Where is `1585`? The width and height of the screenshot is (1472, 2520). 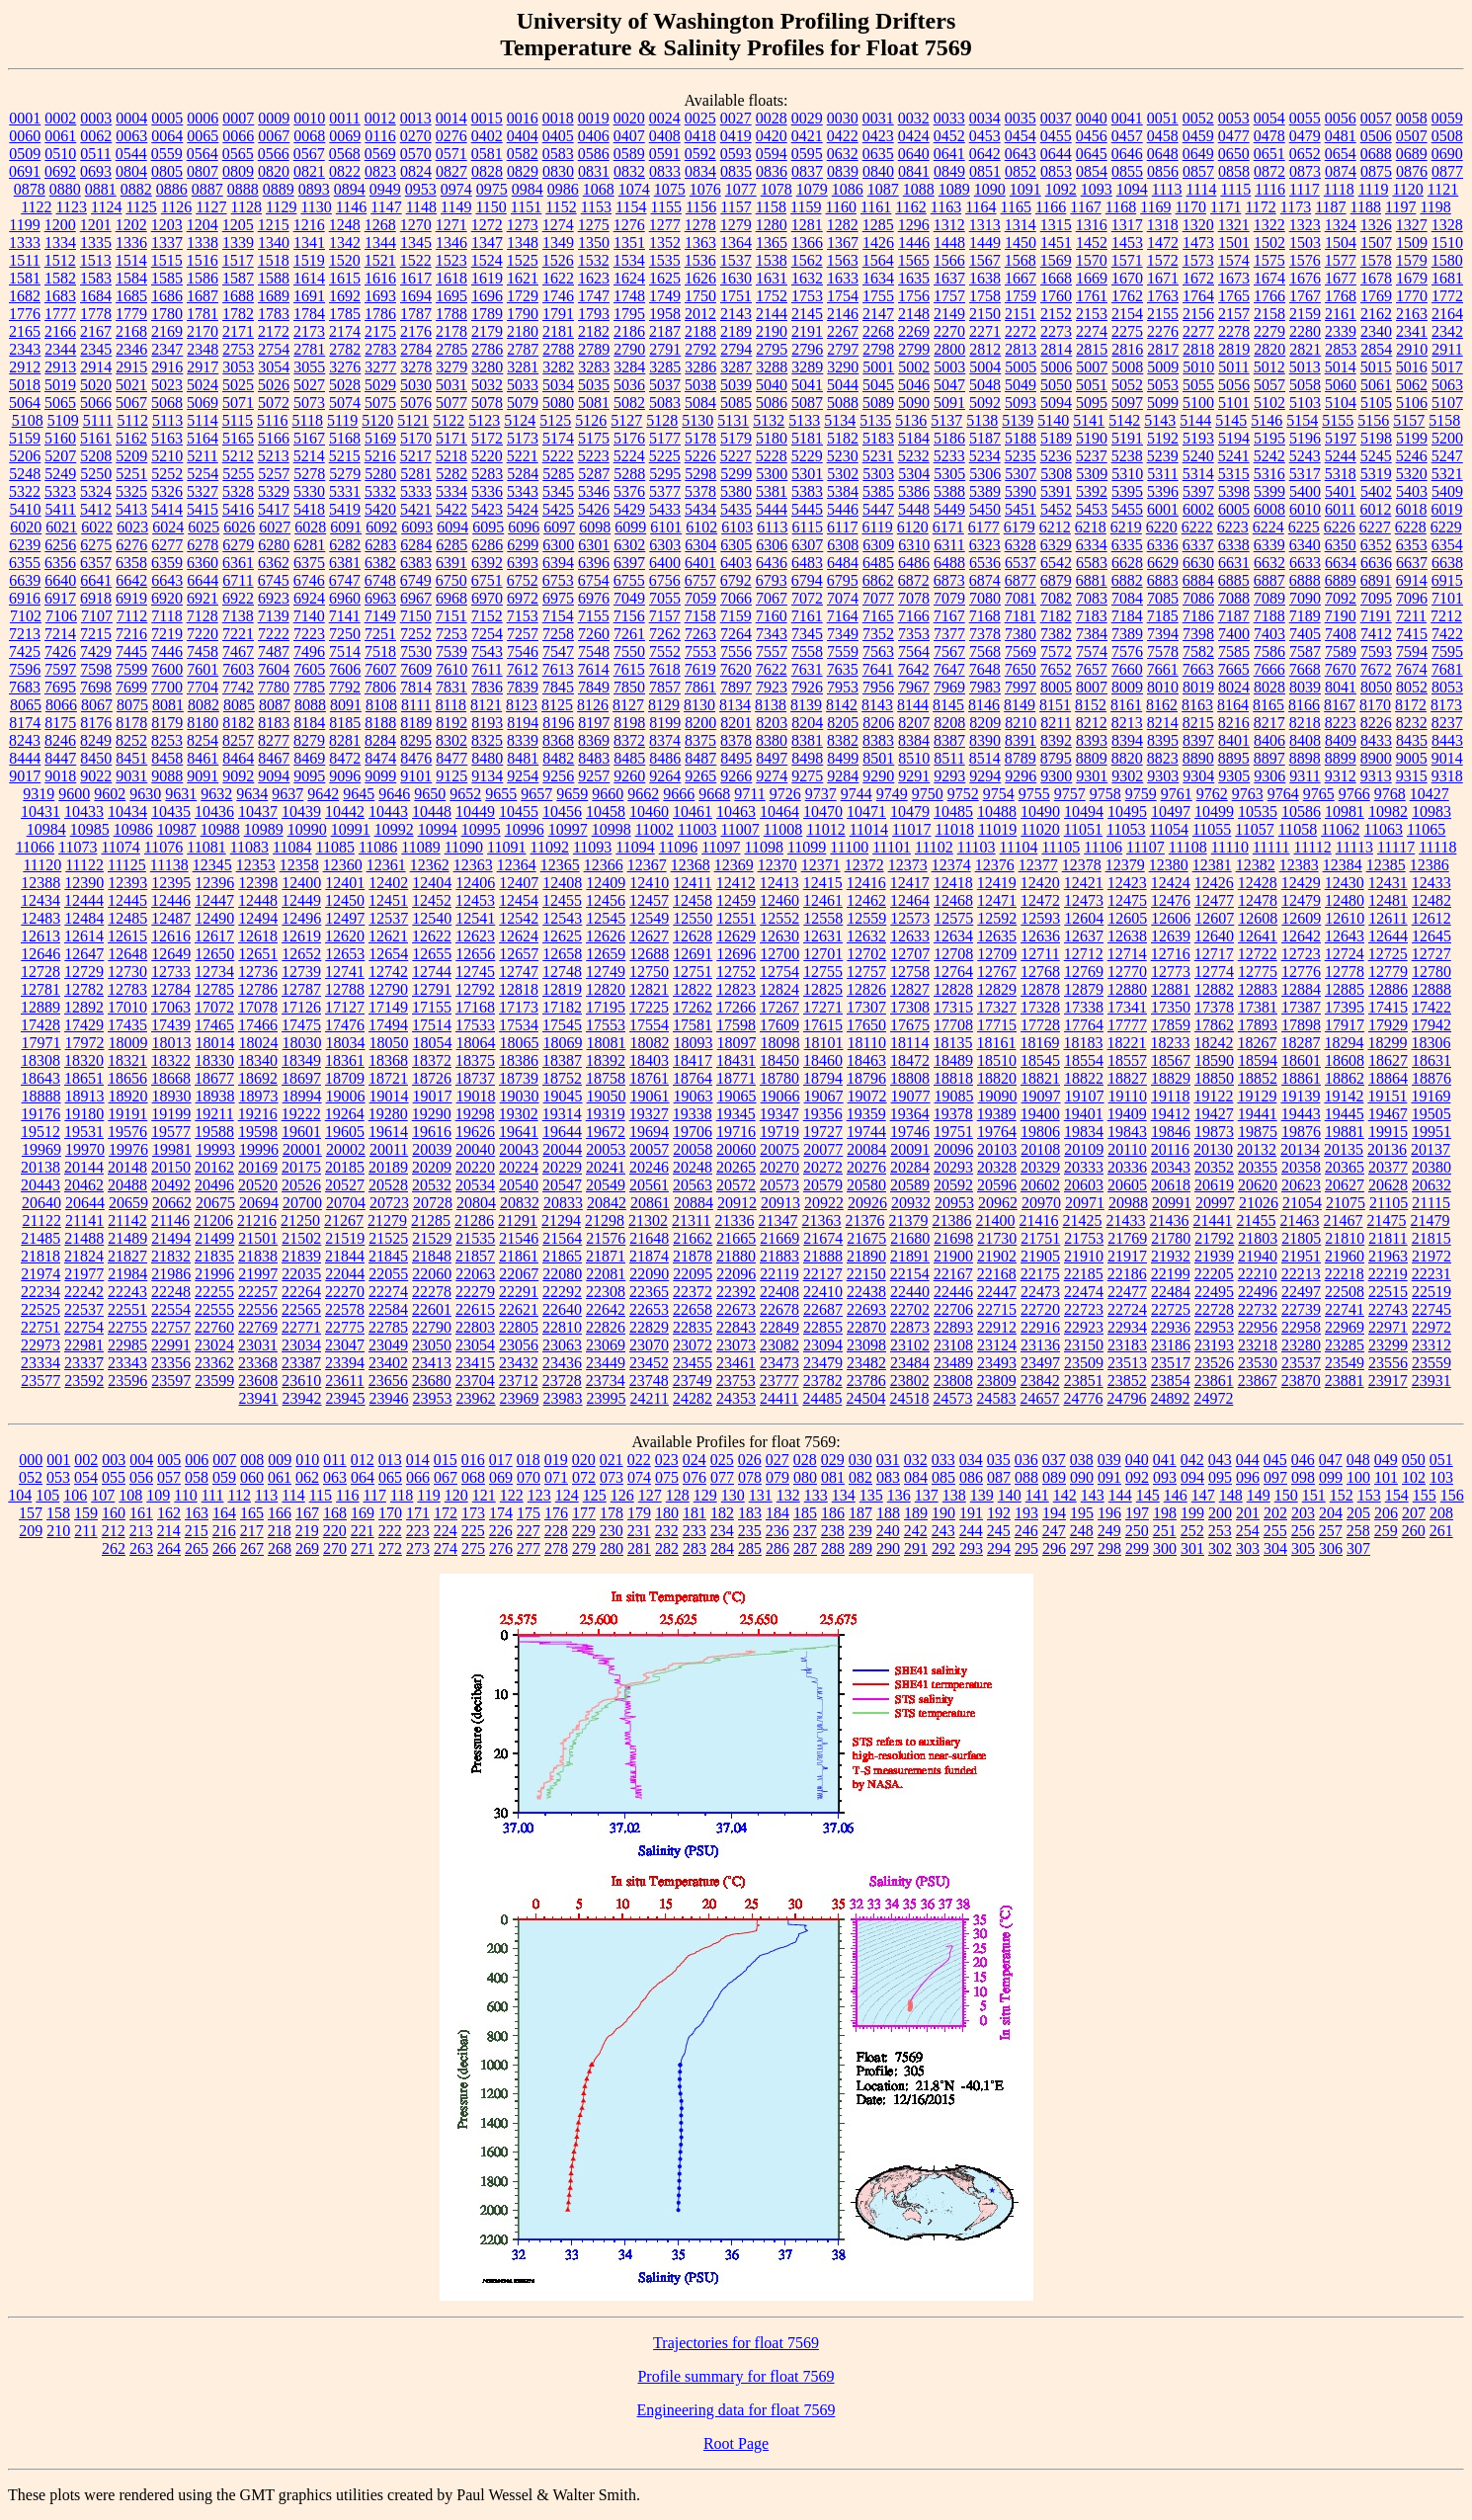
1585 is located at coordinates (167, 278).